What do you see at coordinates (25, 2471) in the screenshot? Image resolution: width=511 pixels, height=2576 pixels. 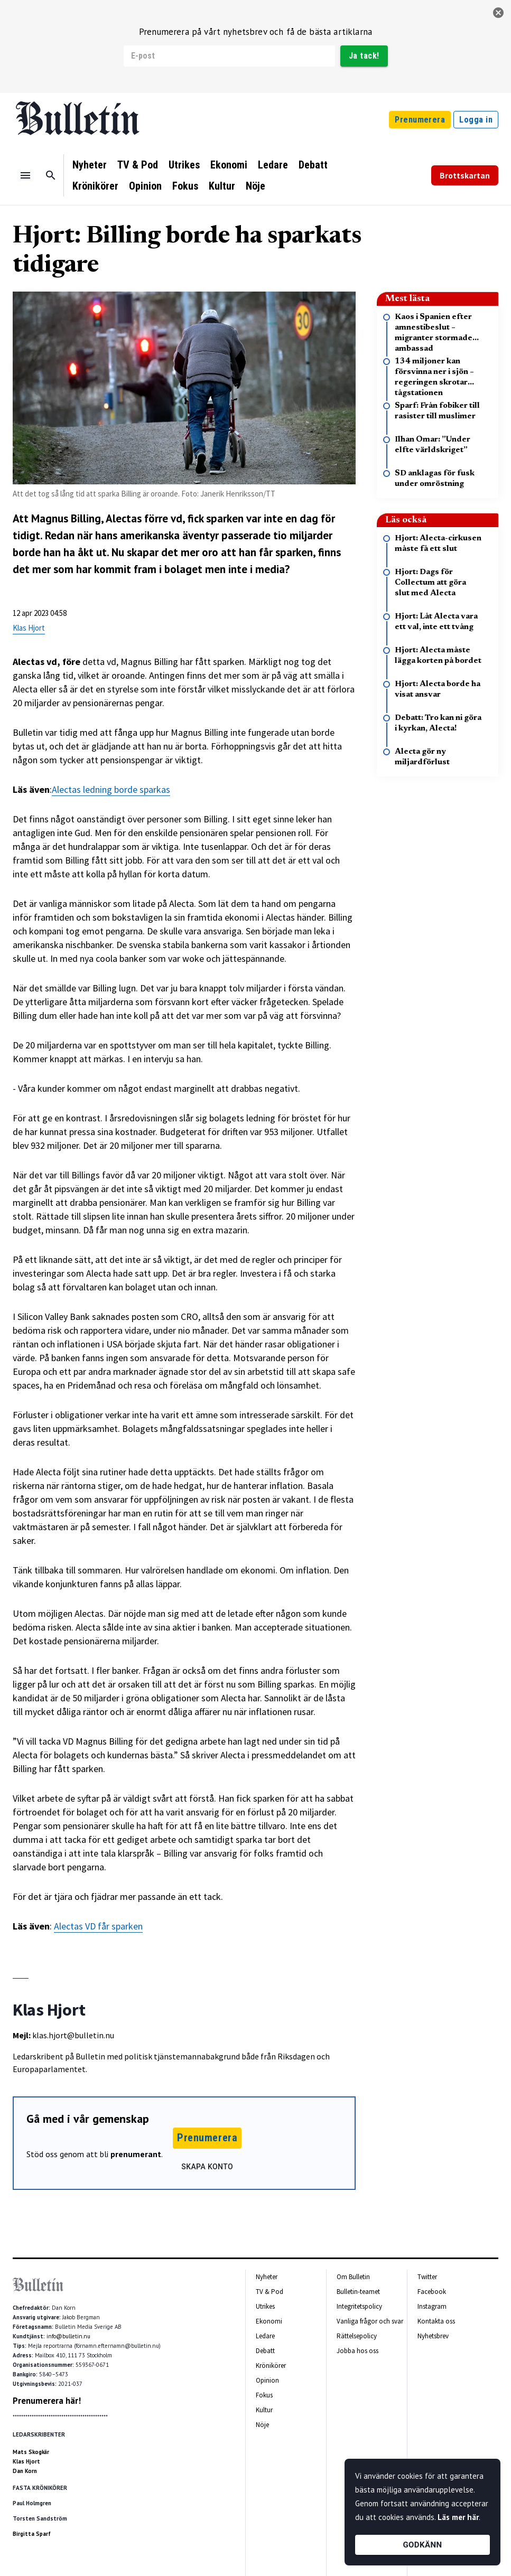 I see `Dan Korn` at bounding box center [25, 2471].